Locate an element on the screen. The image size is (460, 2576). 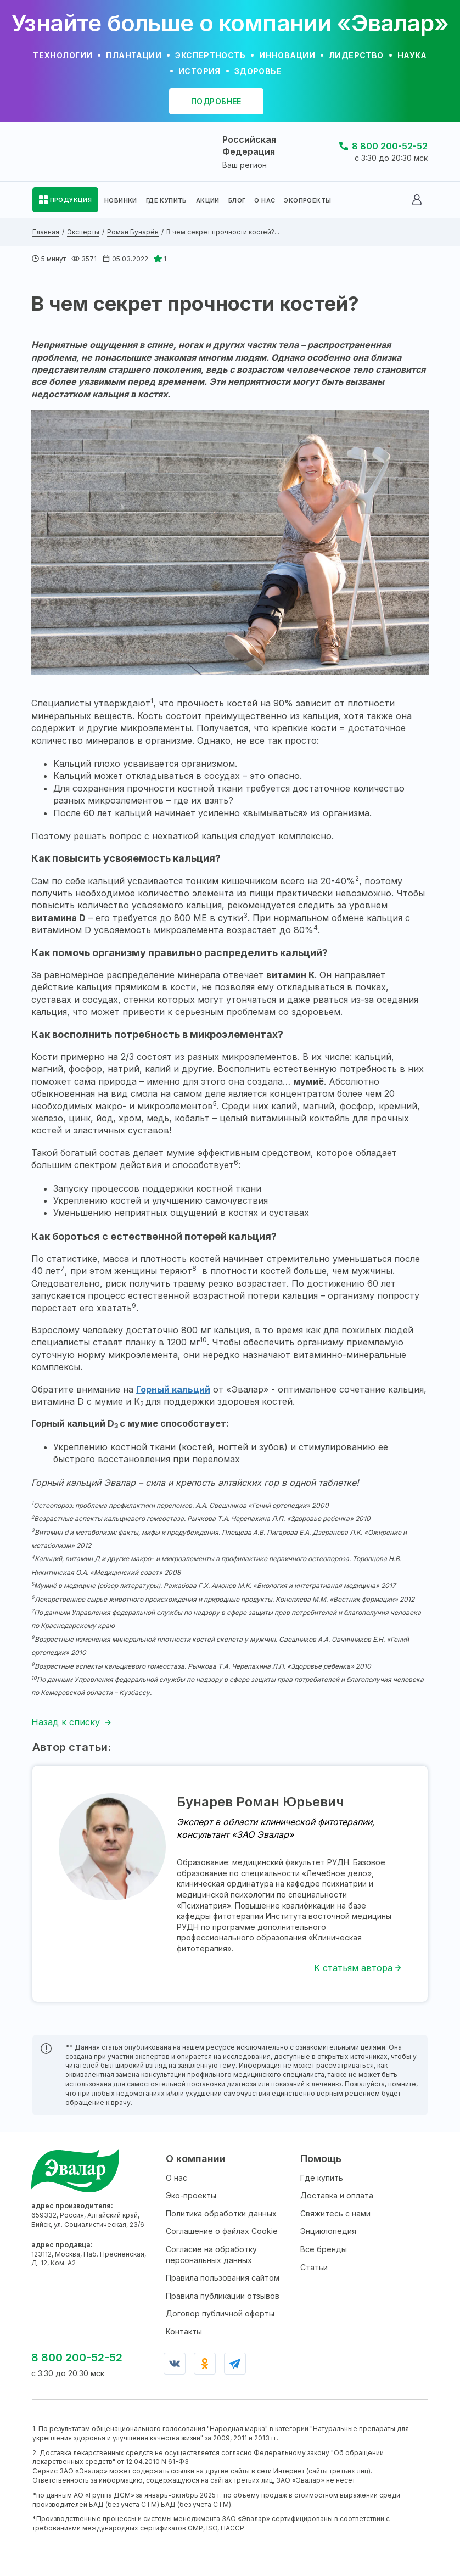
ГДЕ КУПИТЬ is located at coordinates (166, 200).